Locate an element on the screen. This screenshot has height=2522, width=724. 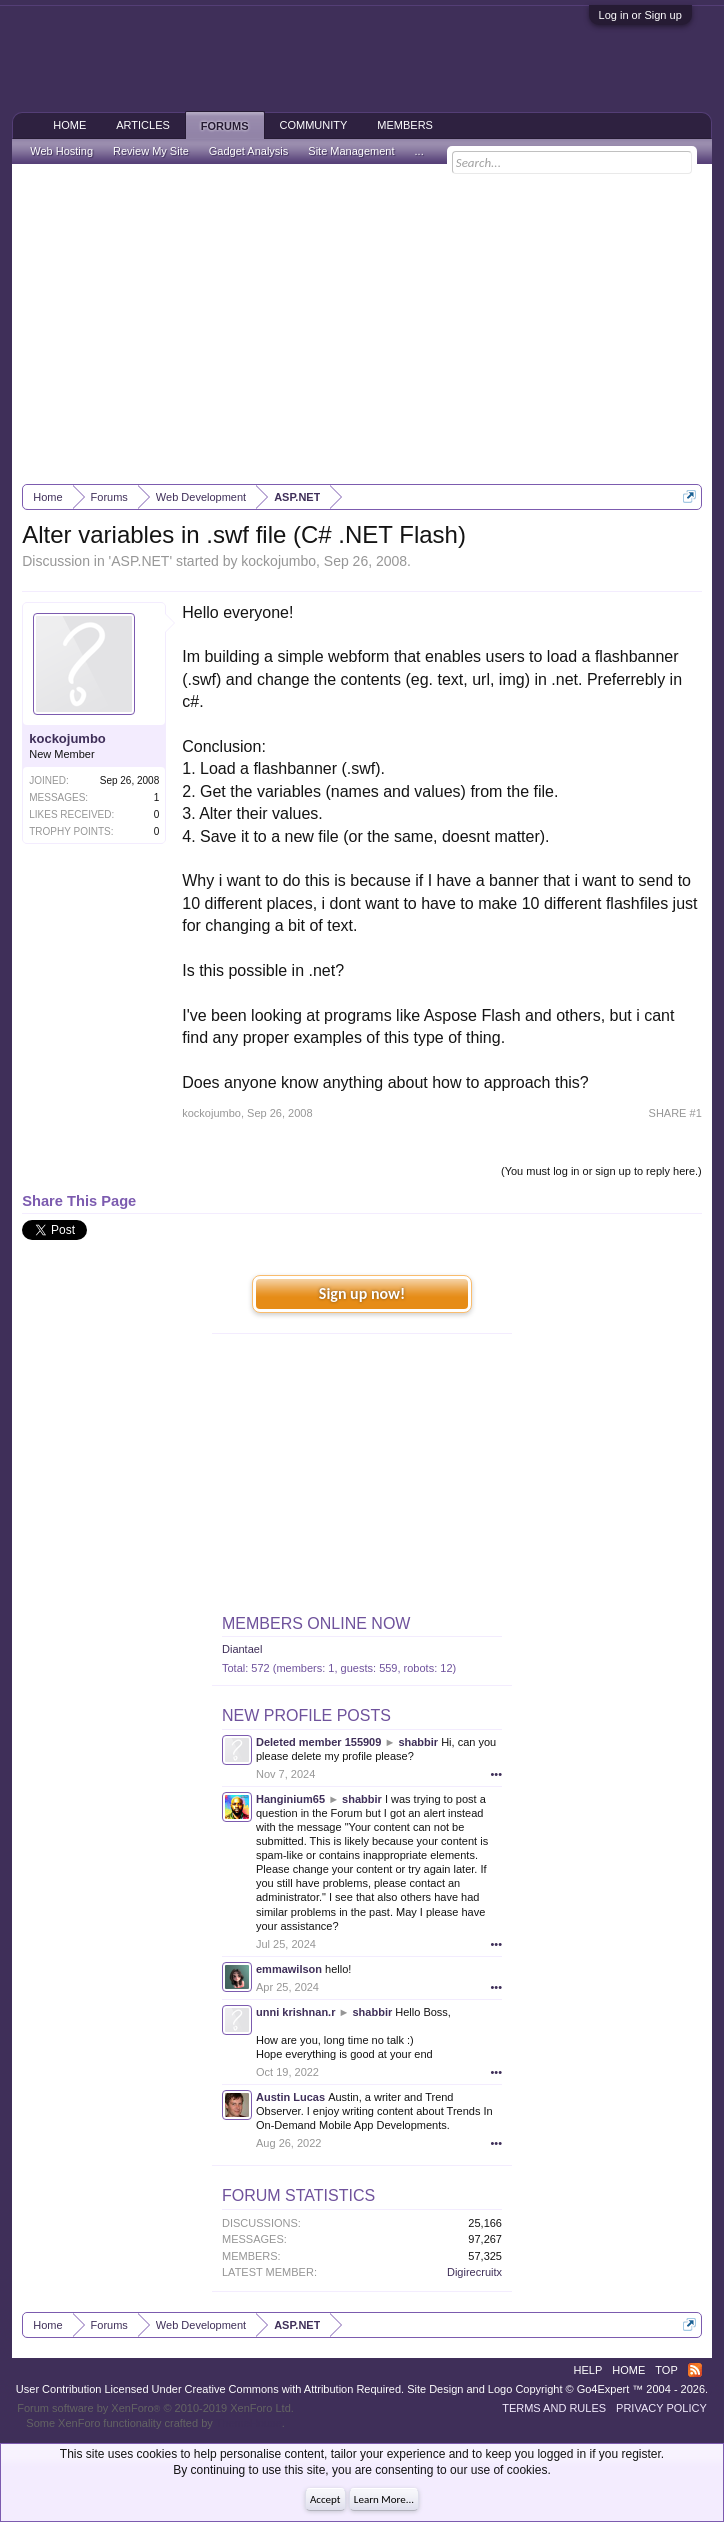
unni krishnan.r is located at coordinates (295, 2012).